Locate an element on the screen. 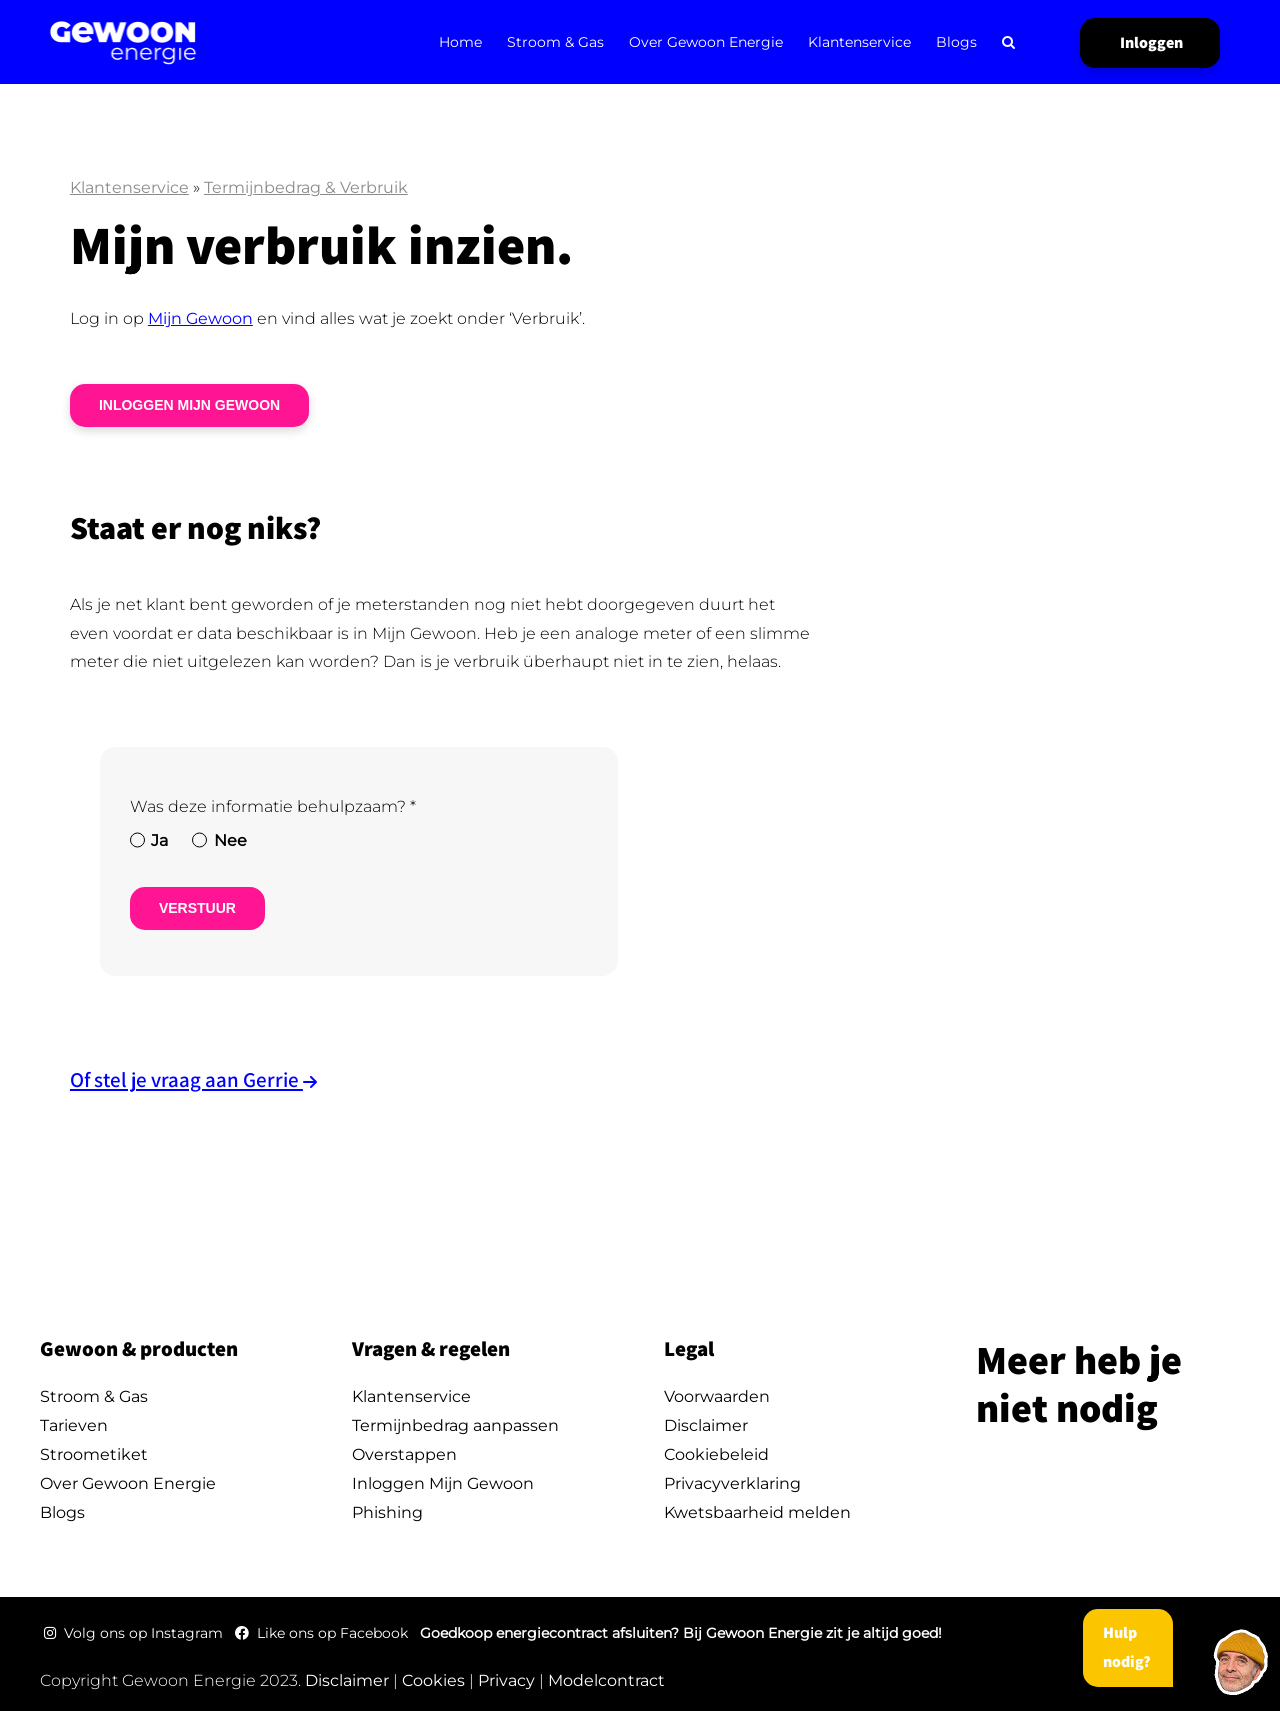 This screenshot has width=1280, height=1711. Modelcontract is located at coordinates (606, 1680).